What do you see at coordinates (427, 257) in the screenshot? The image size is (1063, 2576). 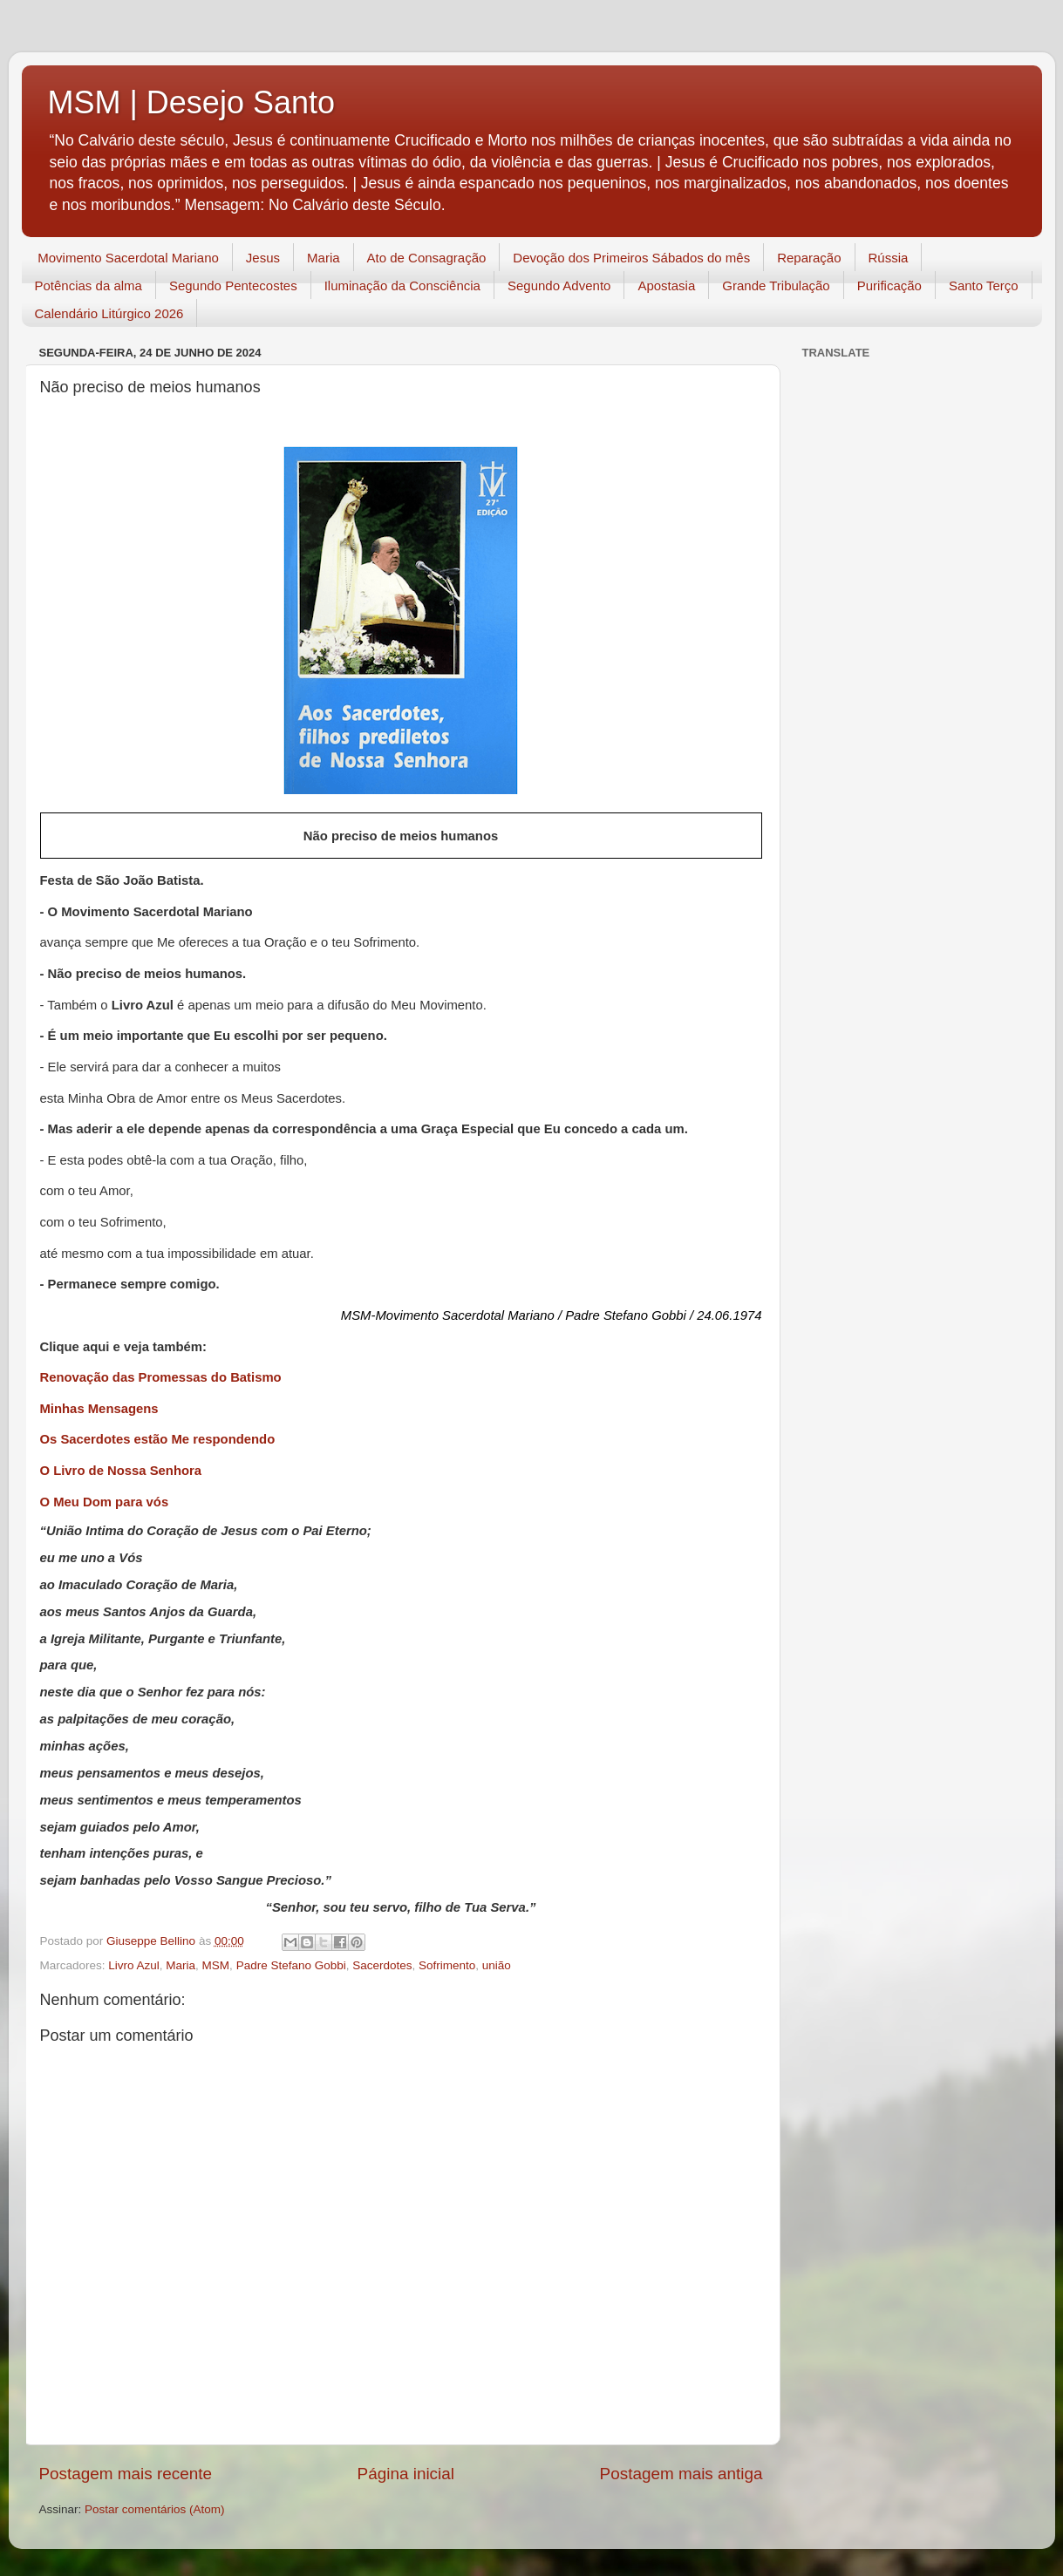 I see `Ato de Consagração` at bounding box center [427, 257].